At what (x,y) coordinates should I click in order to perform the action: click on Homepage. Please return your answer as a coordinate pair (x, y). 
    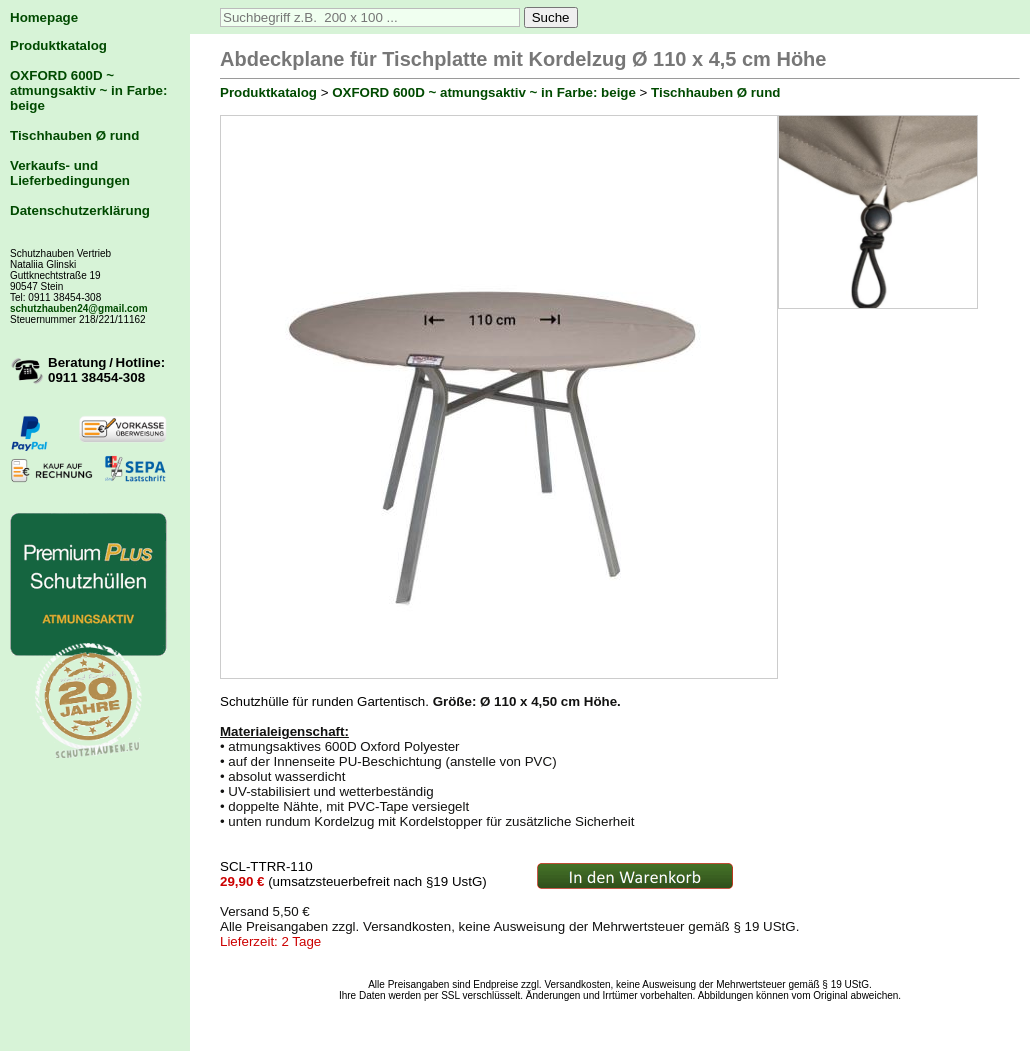
    Looking at the image, I should click on (44, 17).